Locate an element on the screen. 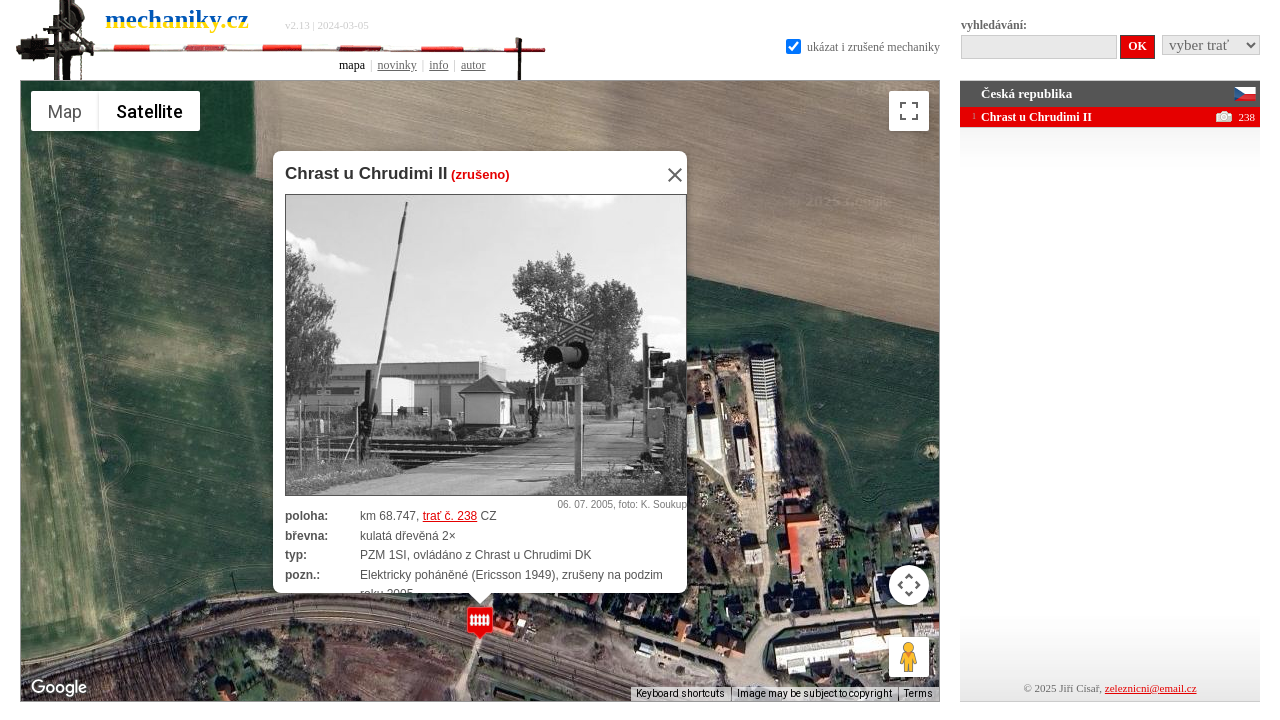 Image resolution: width=1280 pixels, height=720 pixels. Satellite [menuitemradio] is located at coordinates (149, 111).